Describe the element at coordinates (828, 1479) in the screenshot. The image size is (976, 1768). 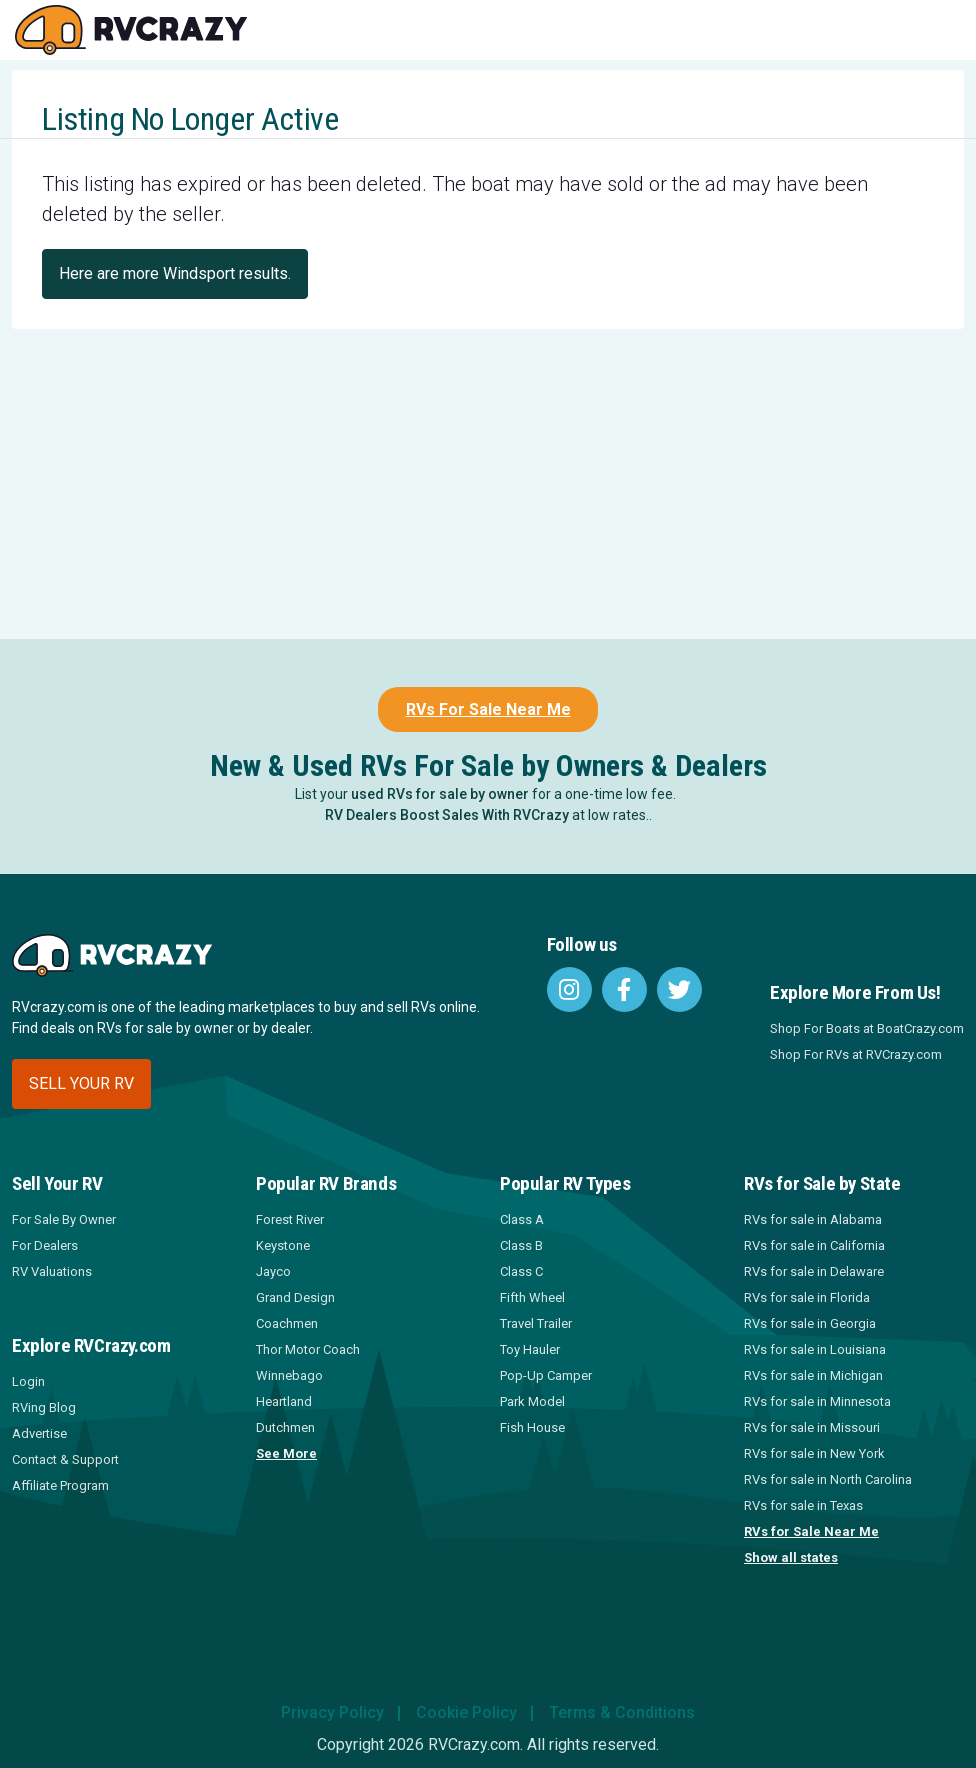
I see `RVs for sale in North Carolina` at that location.